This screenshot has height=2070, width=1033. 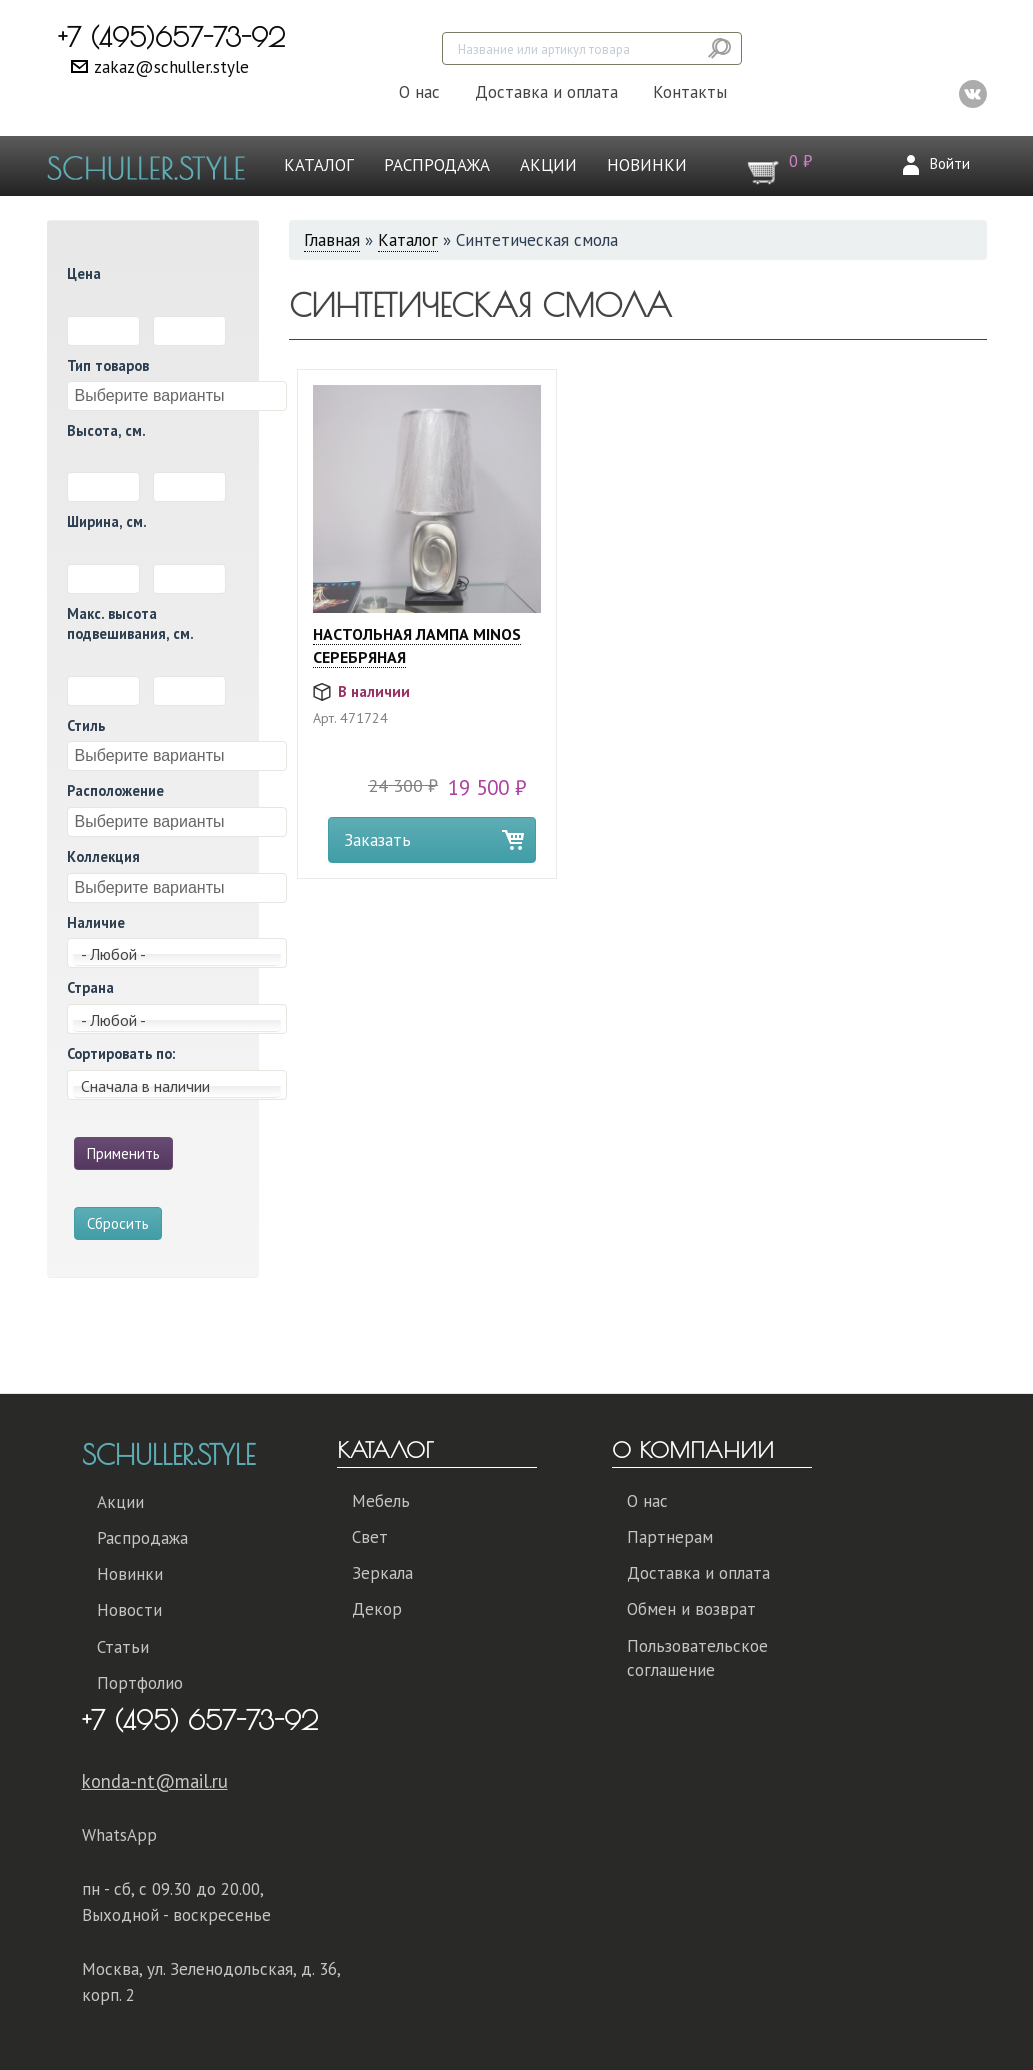 I want to click on Портфолио, so click(x=140, y=1683).